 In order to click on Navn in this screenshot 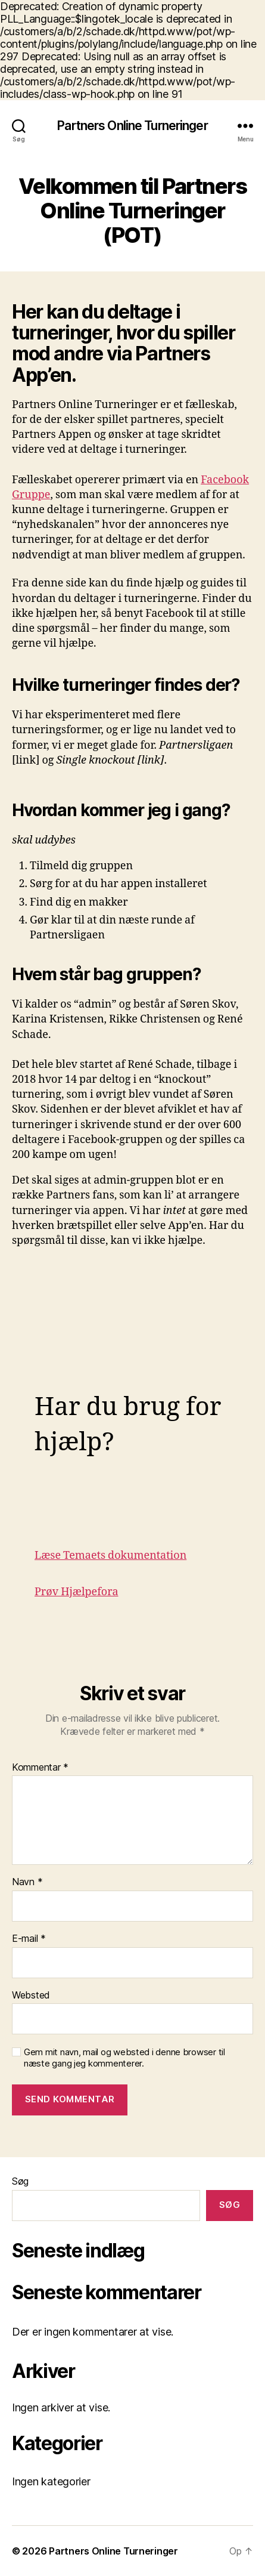, I will do `click(27, 1882)`.